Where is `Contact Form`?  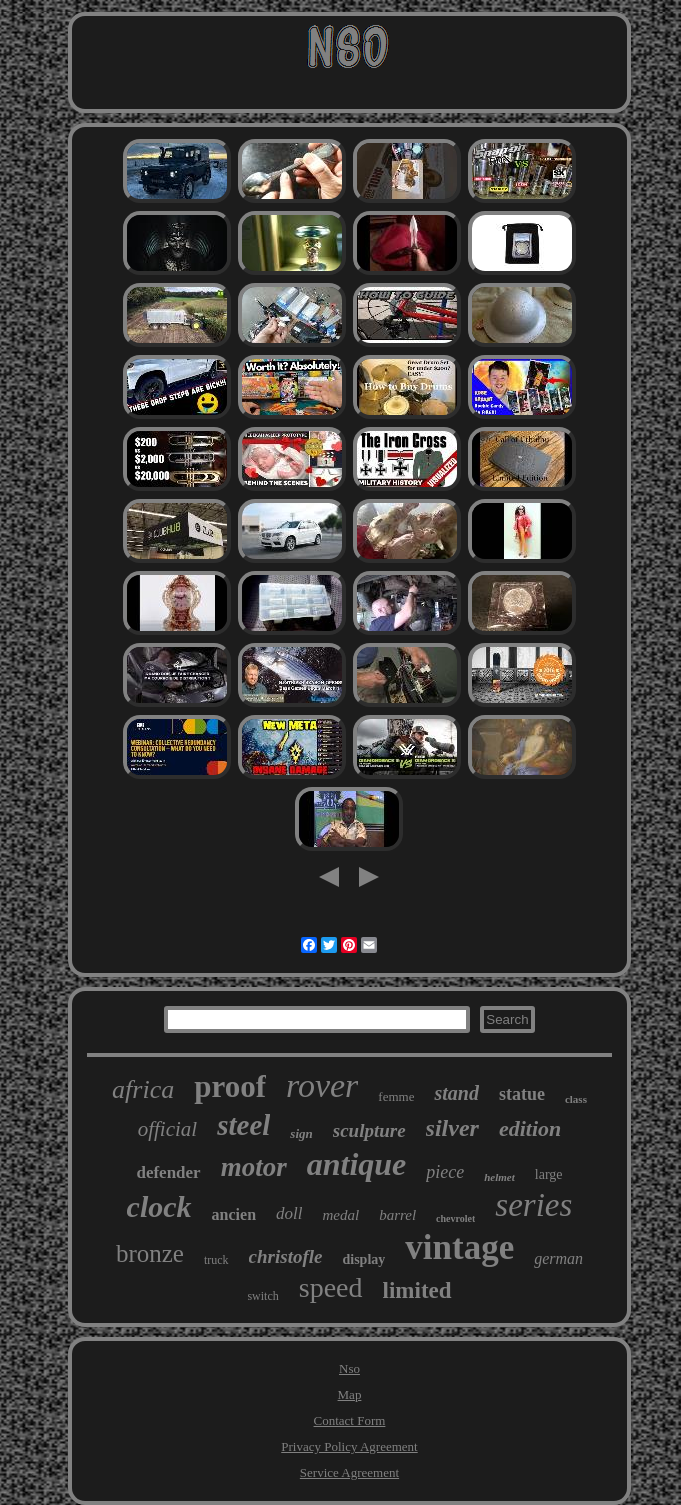 Contact Form is located at coordinates (350, 1420).